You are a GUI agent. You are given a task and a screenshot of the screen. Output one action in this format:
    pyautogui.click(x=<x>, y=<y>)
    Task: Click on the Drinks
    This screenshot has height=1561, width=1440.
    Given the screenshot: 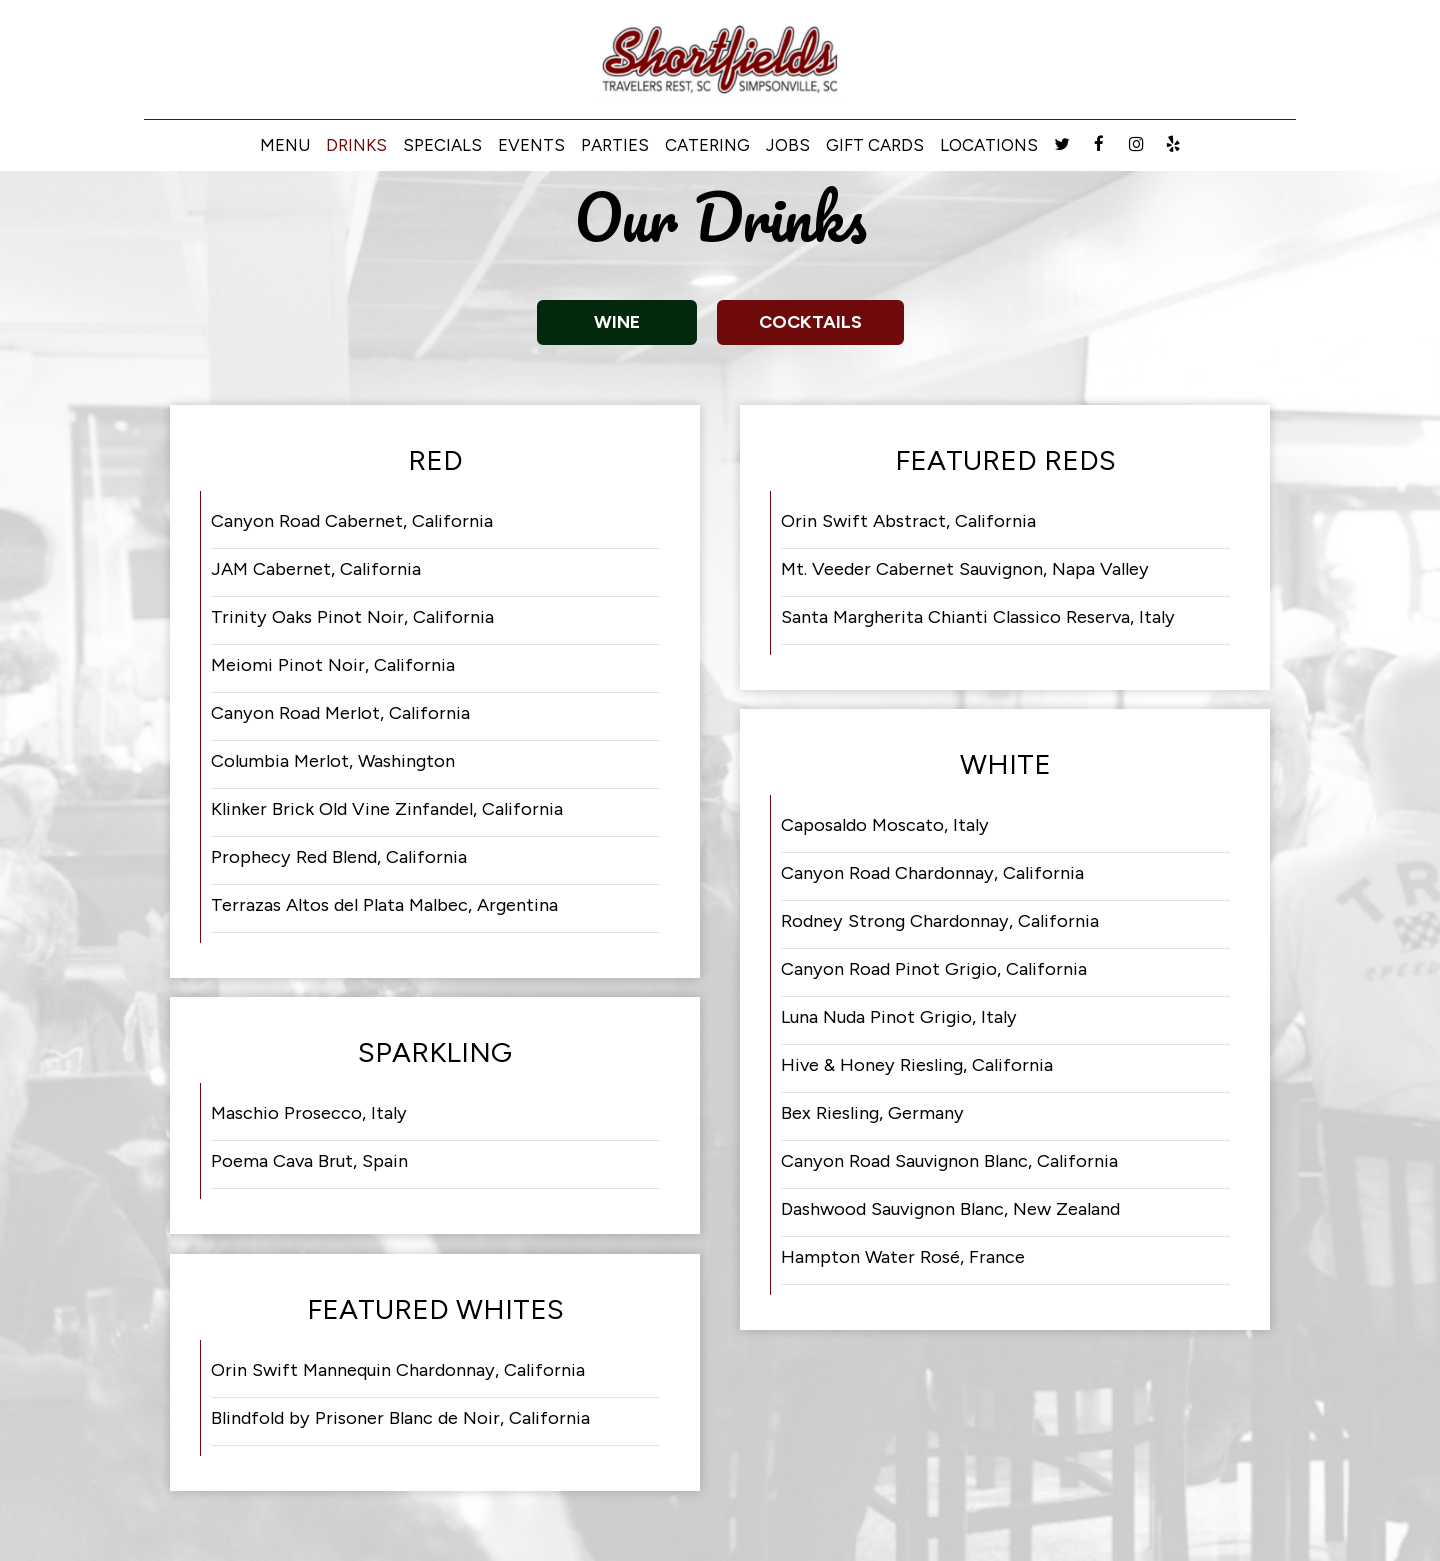 What is the action you would take?
    pyautogui.click(x=356, y=145)
    